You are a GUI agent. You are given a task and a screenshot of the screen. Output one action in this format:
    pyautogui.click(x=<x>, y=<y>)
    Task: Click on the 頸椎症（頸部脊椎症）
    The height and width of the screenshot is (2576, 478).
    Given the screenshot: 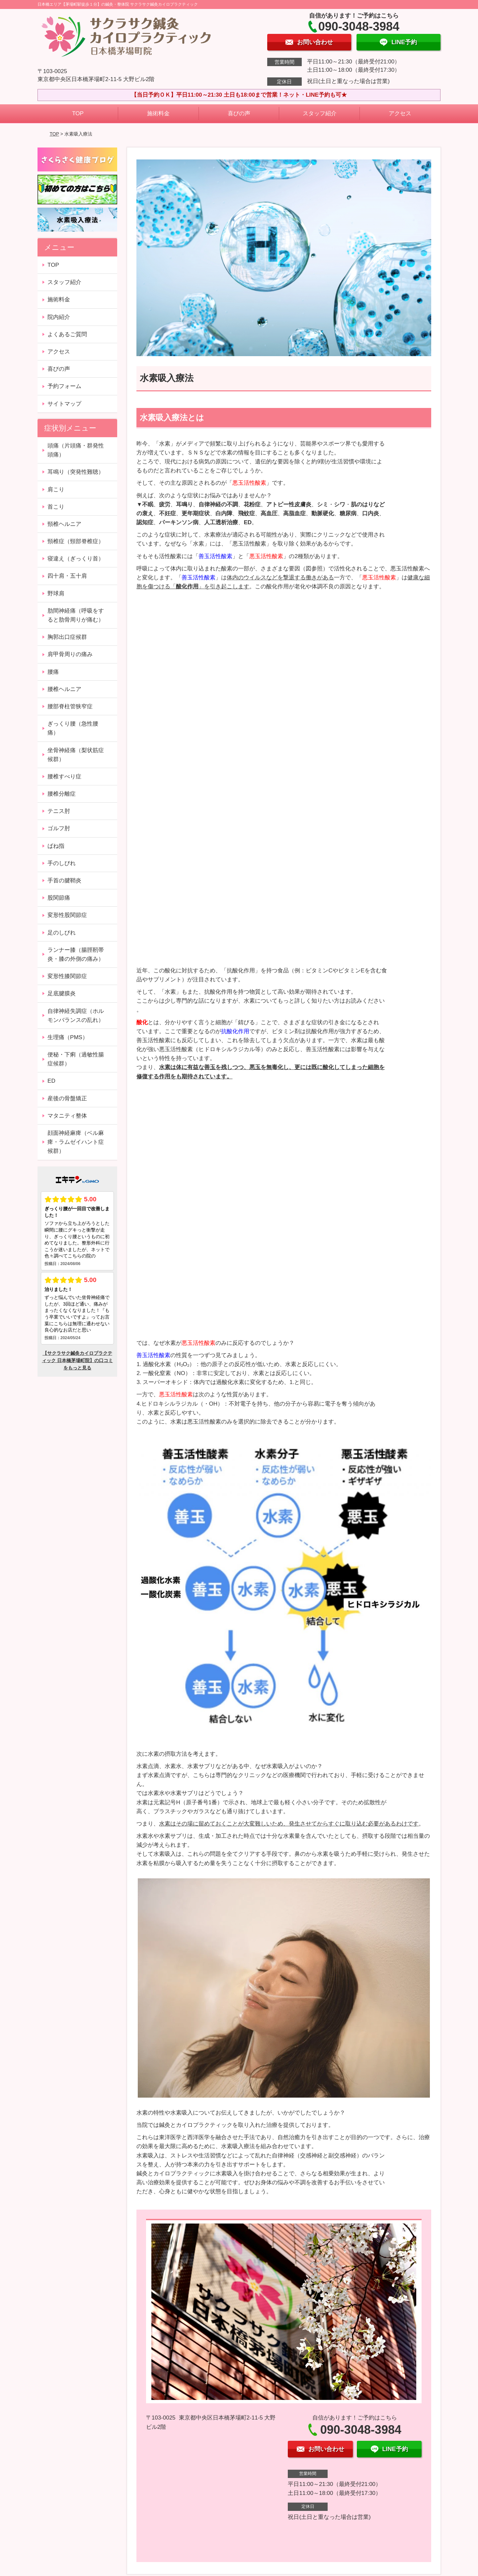 What is the action you would take?
    pyautogui.click(x=75, y=541)
    